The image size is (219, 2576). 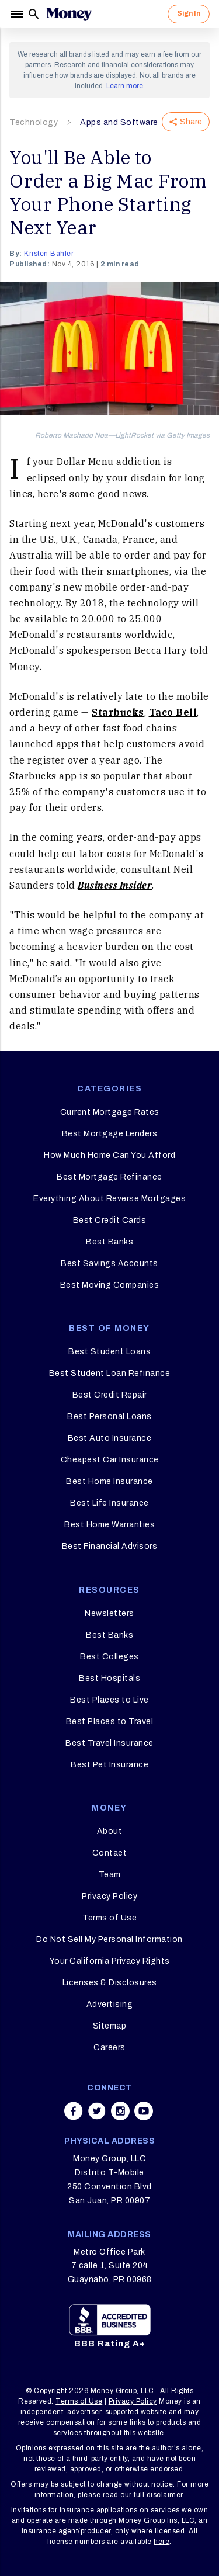 What do you see at coordinates (110, 1373) in the screenshot?
I see `Best Student Loan Refinance` at bounding box center [110, 1373].